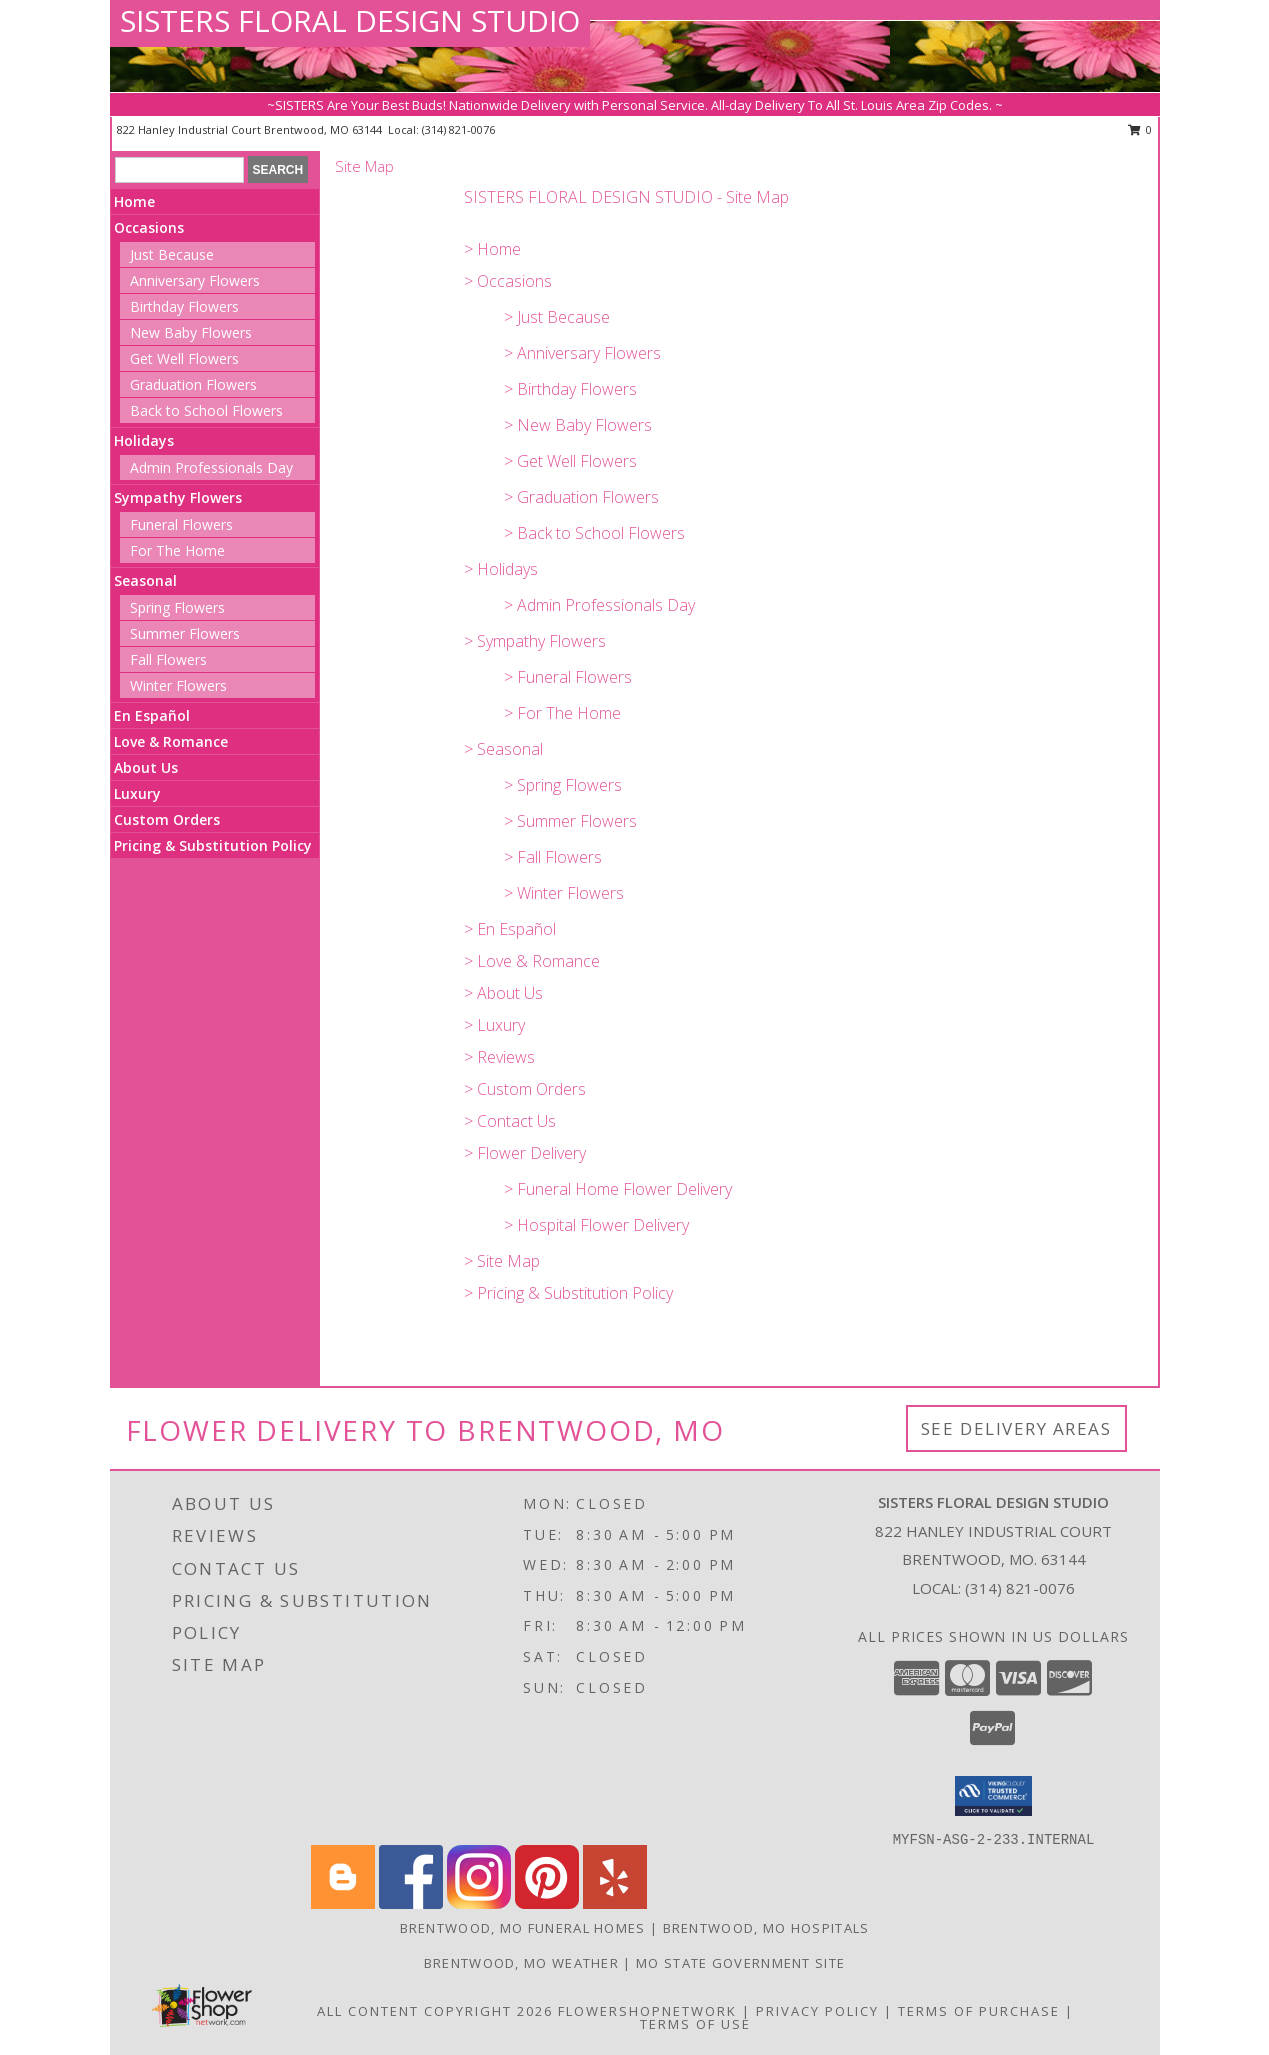 This screenshot has width=1269, height=2055. What do you see at coordinates (350, 20) in the screenshot?
I see `SISTERS FLORAL DESIGN STUDIO` at bounding box center [350, 20].